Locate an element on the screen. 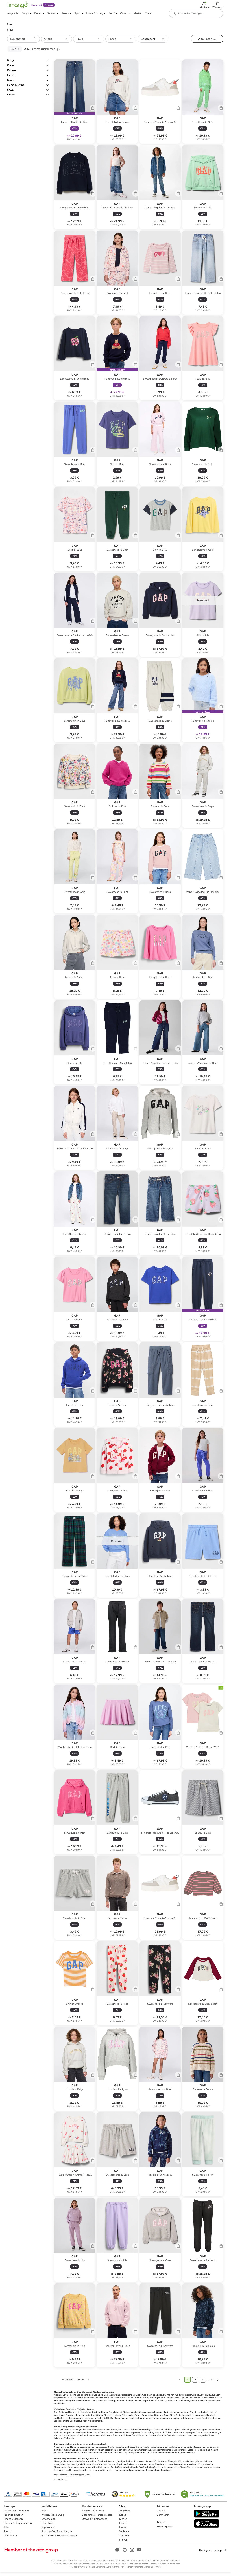 The width and height of the screenshot is (231, 2576). Reiseangebote is located at coordinates (165, 2530).